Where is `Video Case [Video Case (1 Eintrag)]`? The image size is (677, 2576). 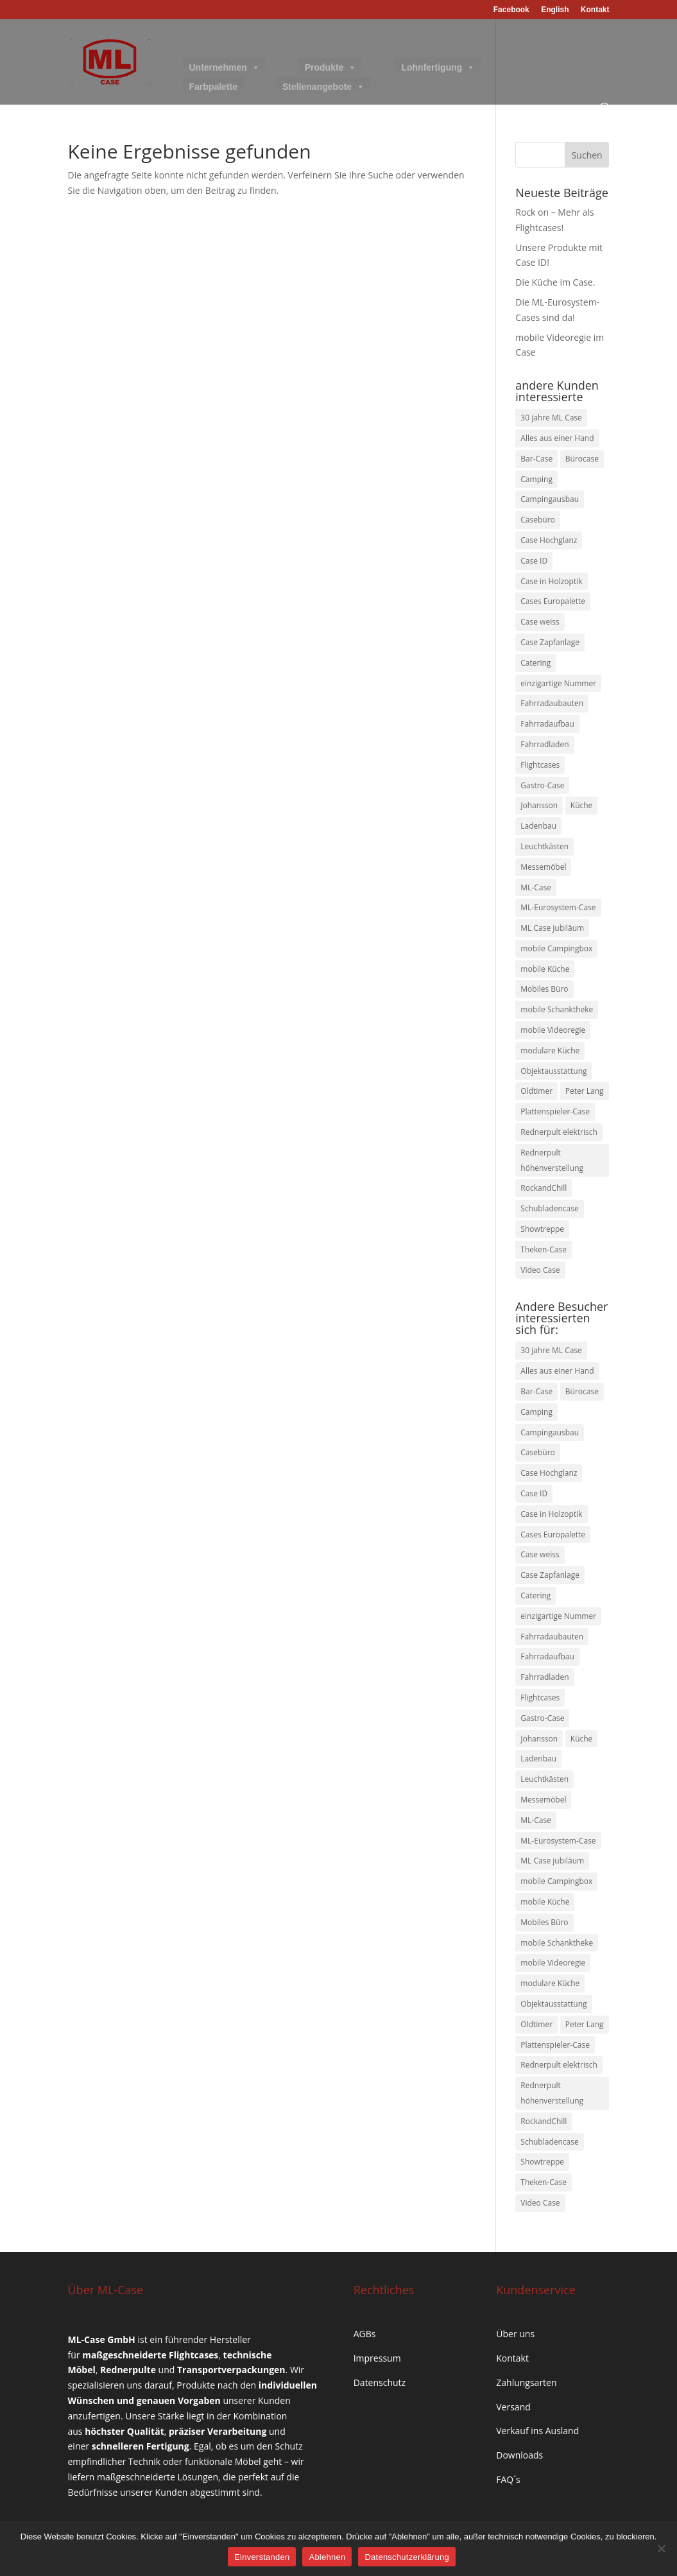 Video Case [Video Case (1 Eintrag)] is located at coordinates (540, 1270).